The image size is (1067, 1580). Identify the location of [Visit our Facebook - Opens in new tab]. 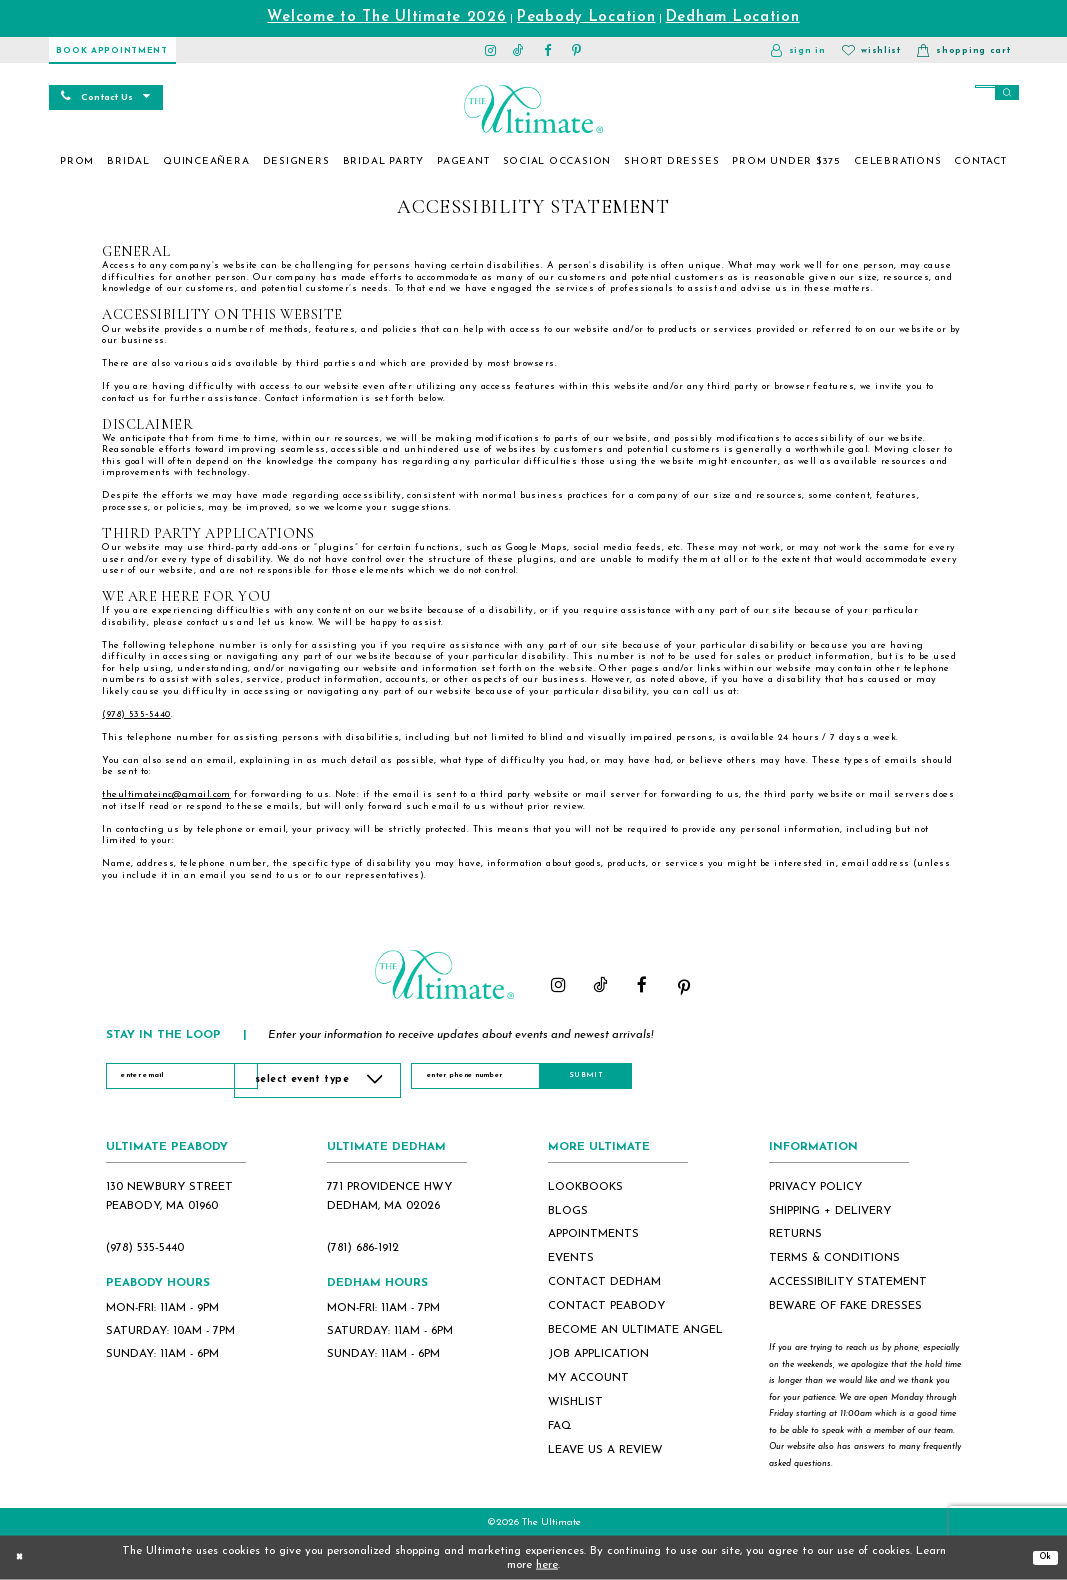
(547, 50).